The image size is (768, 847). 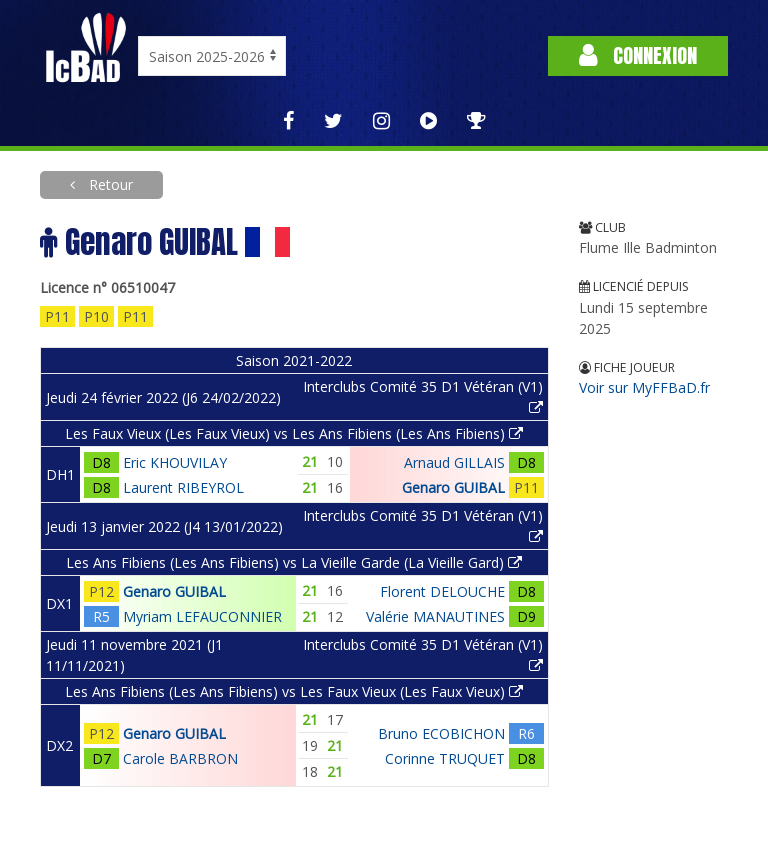 What do you see at coordinates (294, 433) in the screenshot?
I see `Les Faux Vieux (Les Faux Vieux) vs Les Ans Fibiens (Les Ans Fibiens)` at bounding box center [294, 433].